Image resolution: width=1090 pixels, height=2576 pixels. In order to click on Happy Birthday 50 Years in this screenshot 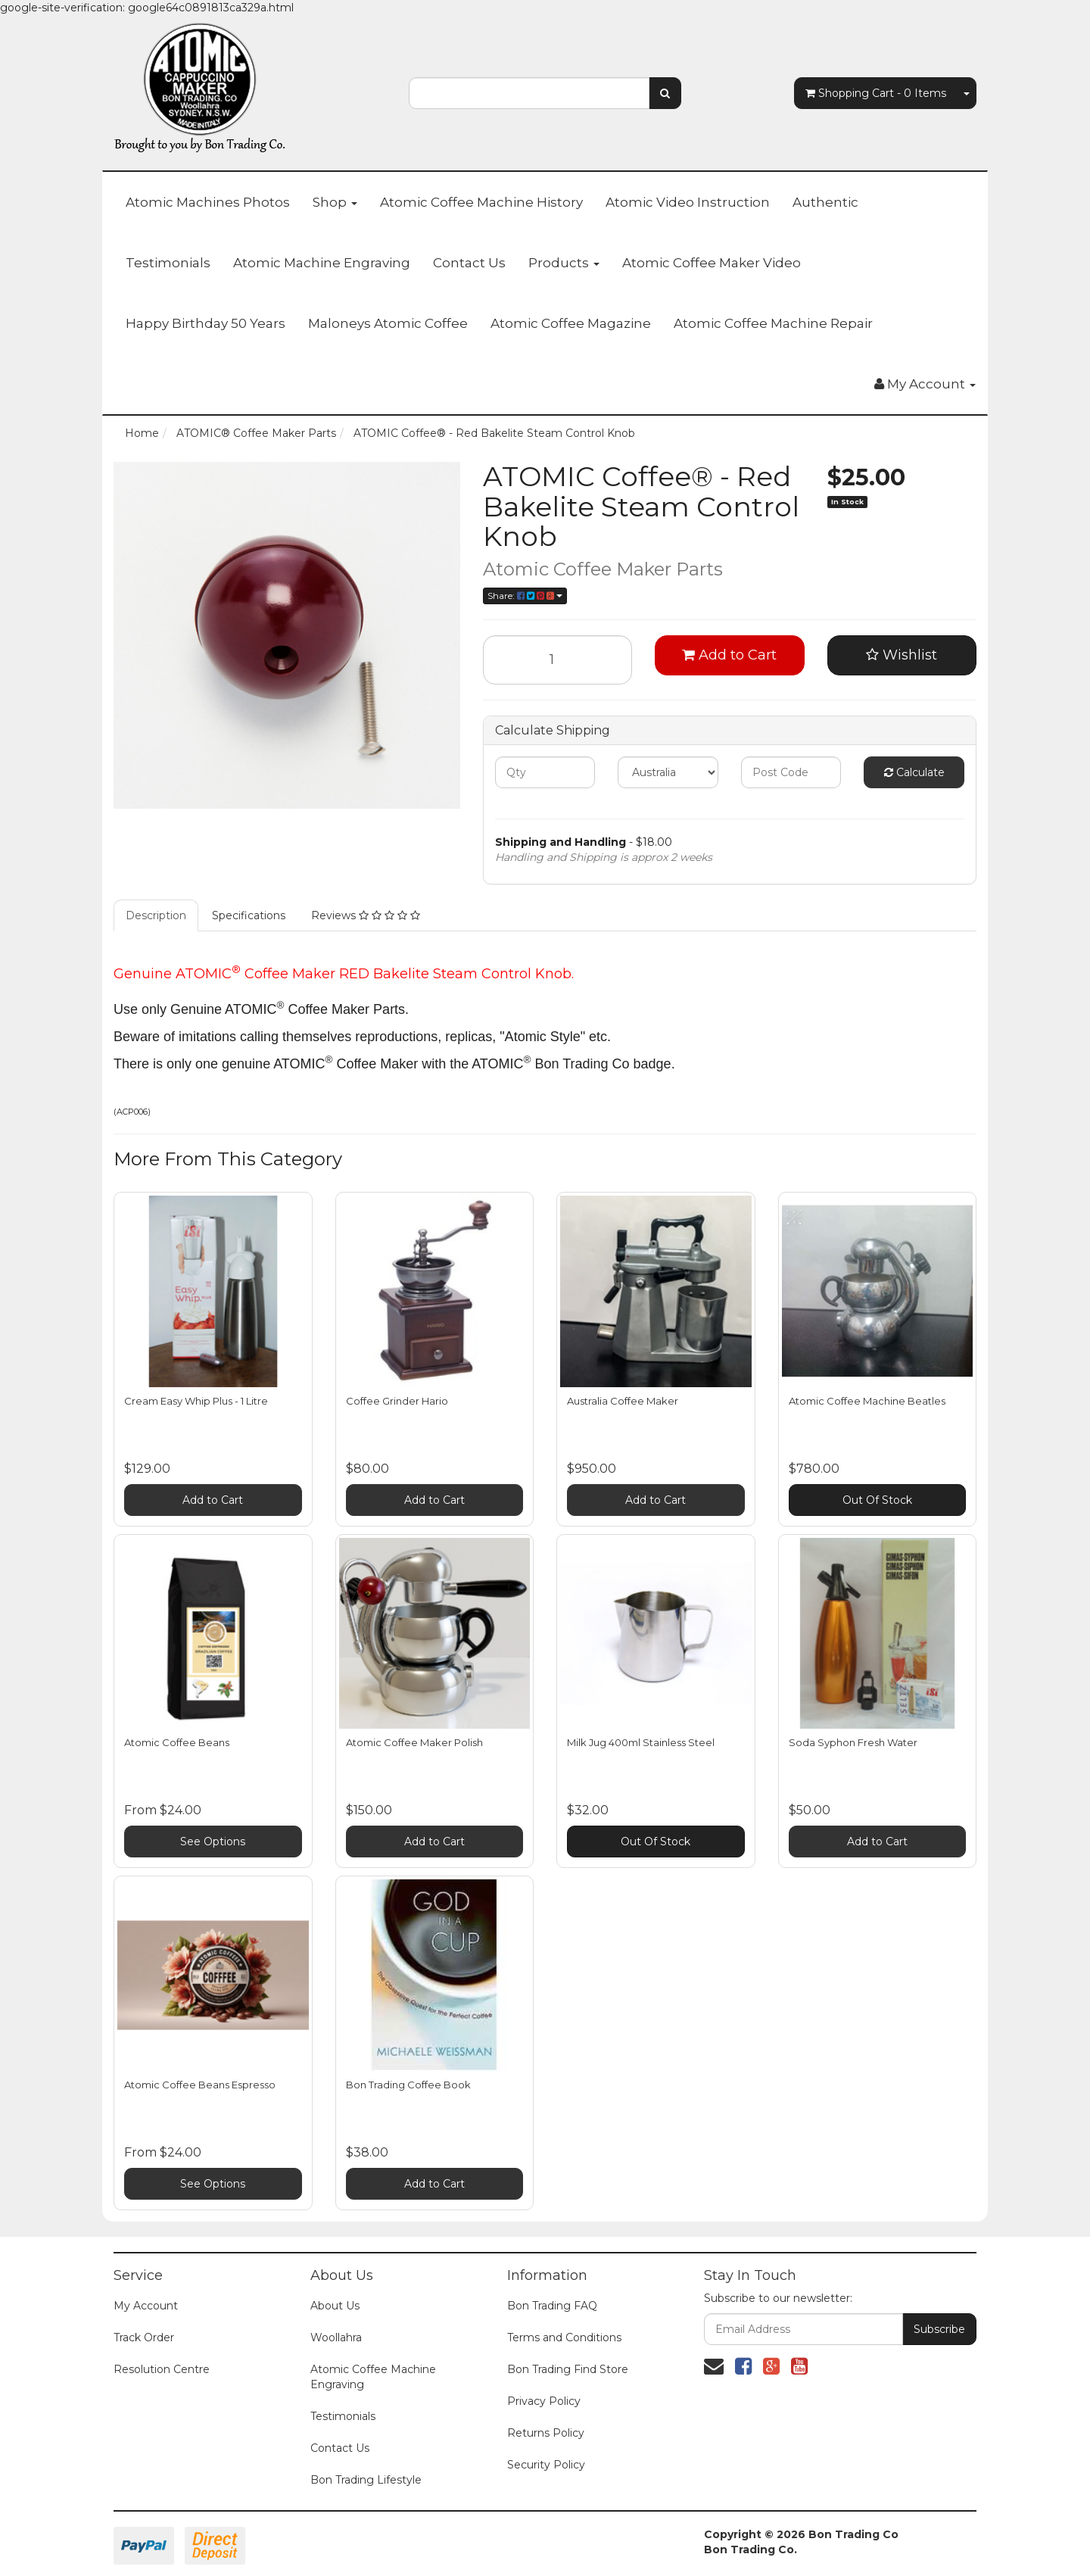, I will do `click(205, 323)`.